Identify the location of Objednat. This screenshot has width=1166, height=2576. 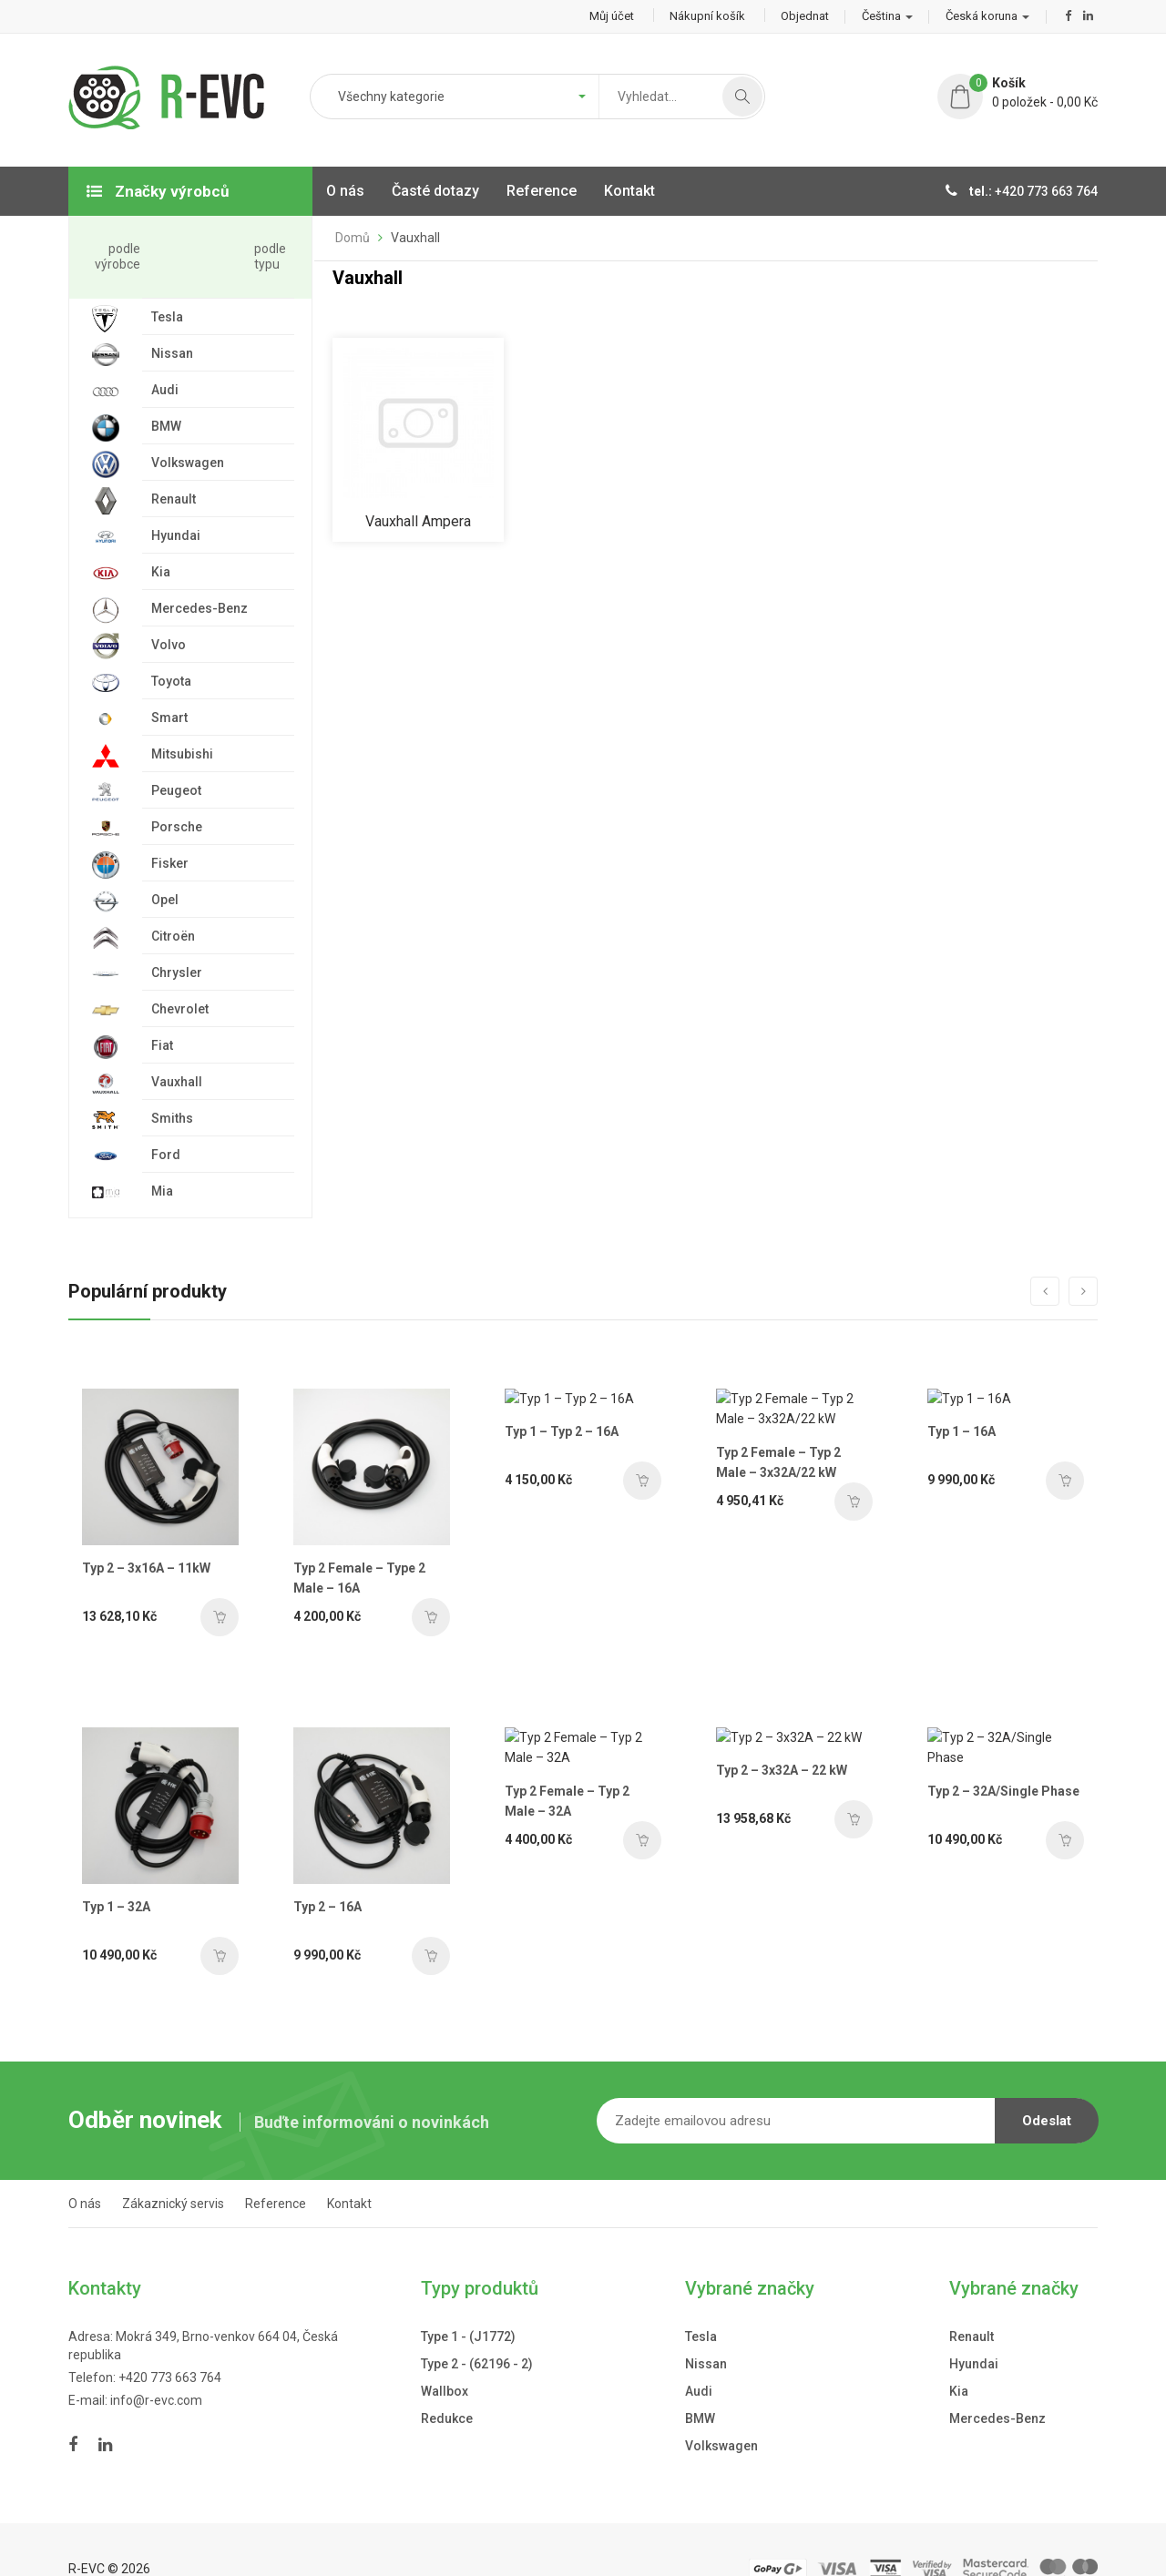
(805, 16).